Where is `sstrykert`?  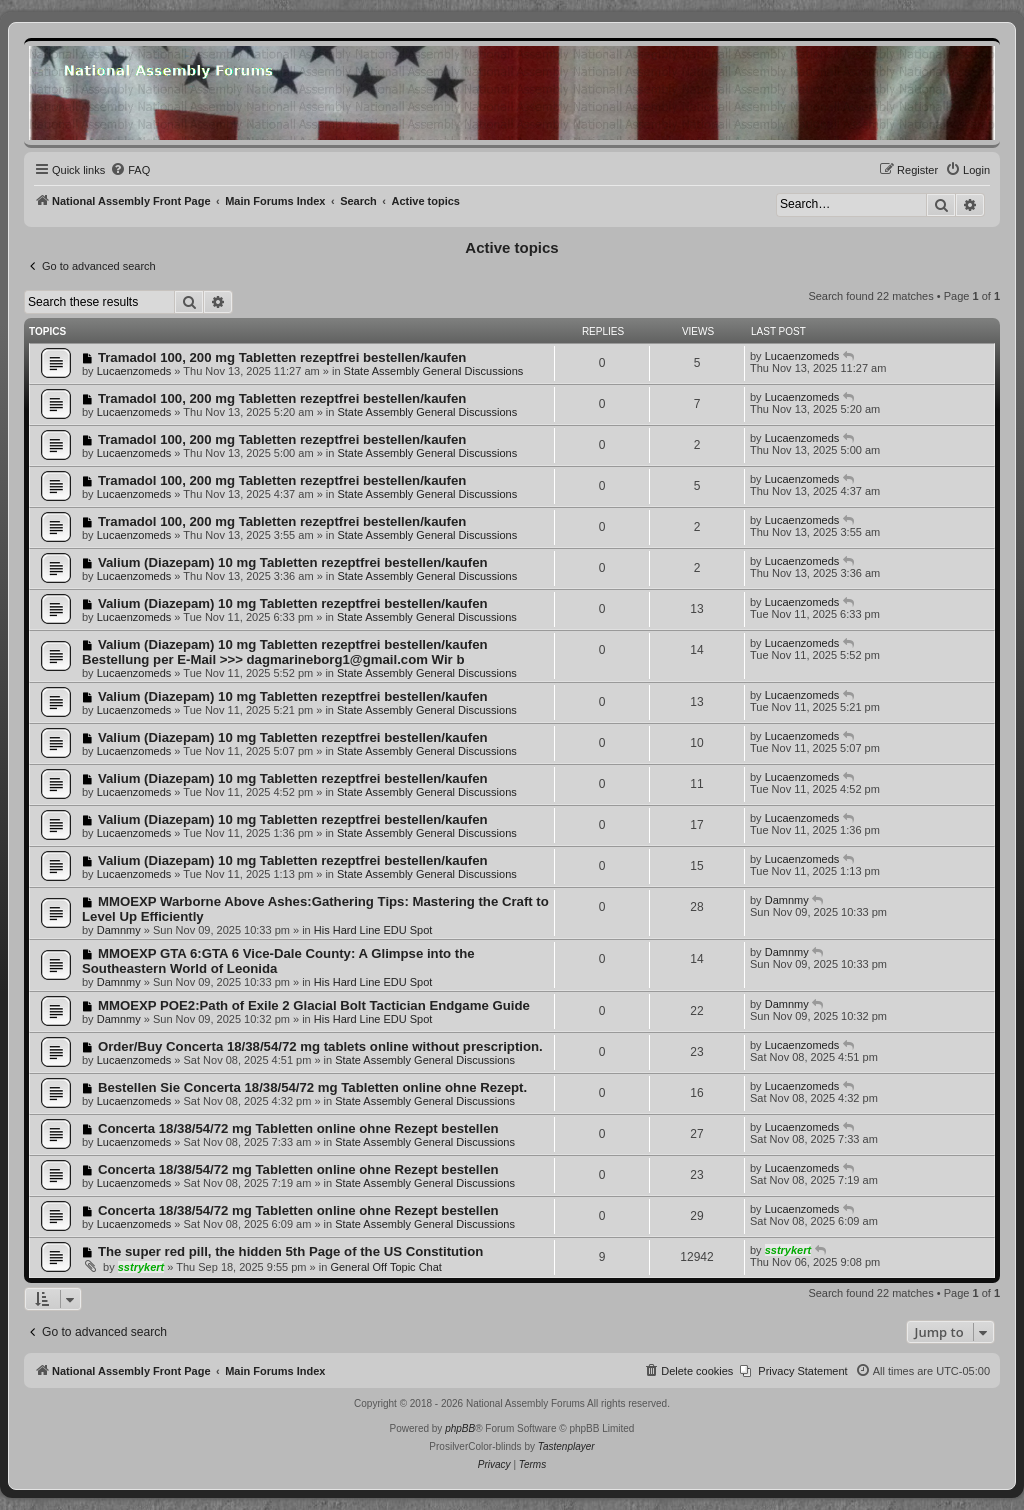
sstrykert is located at coordinates (141, 1267).